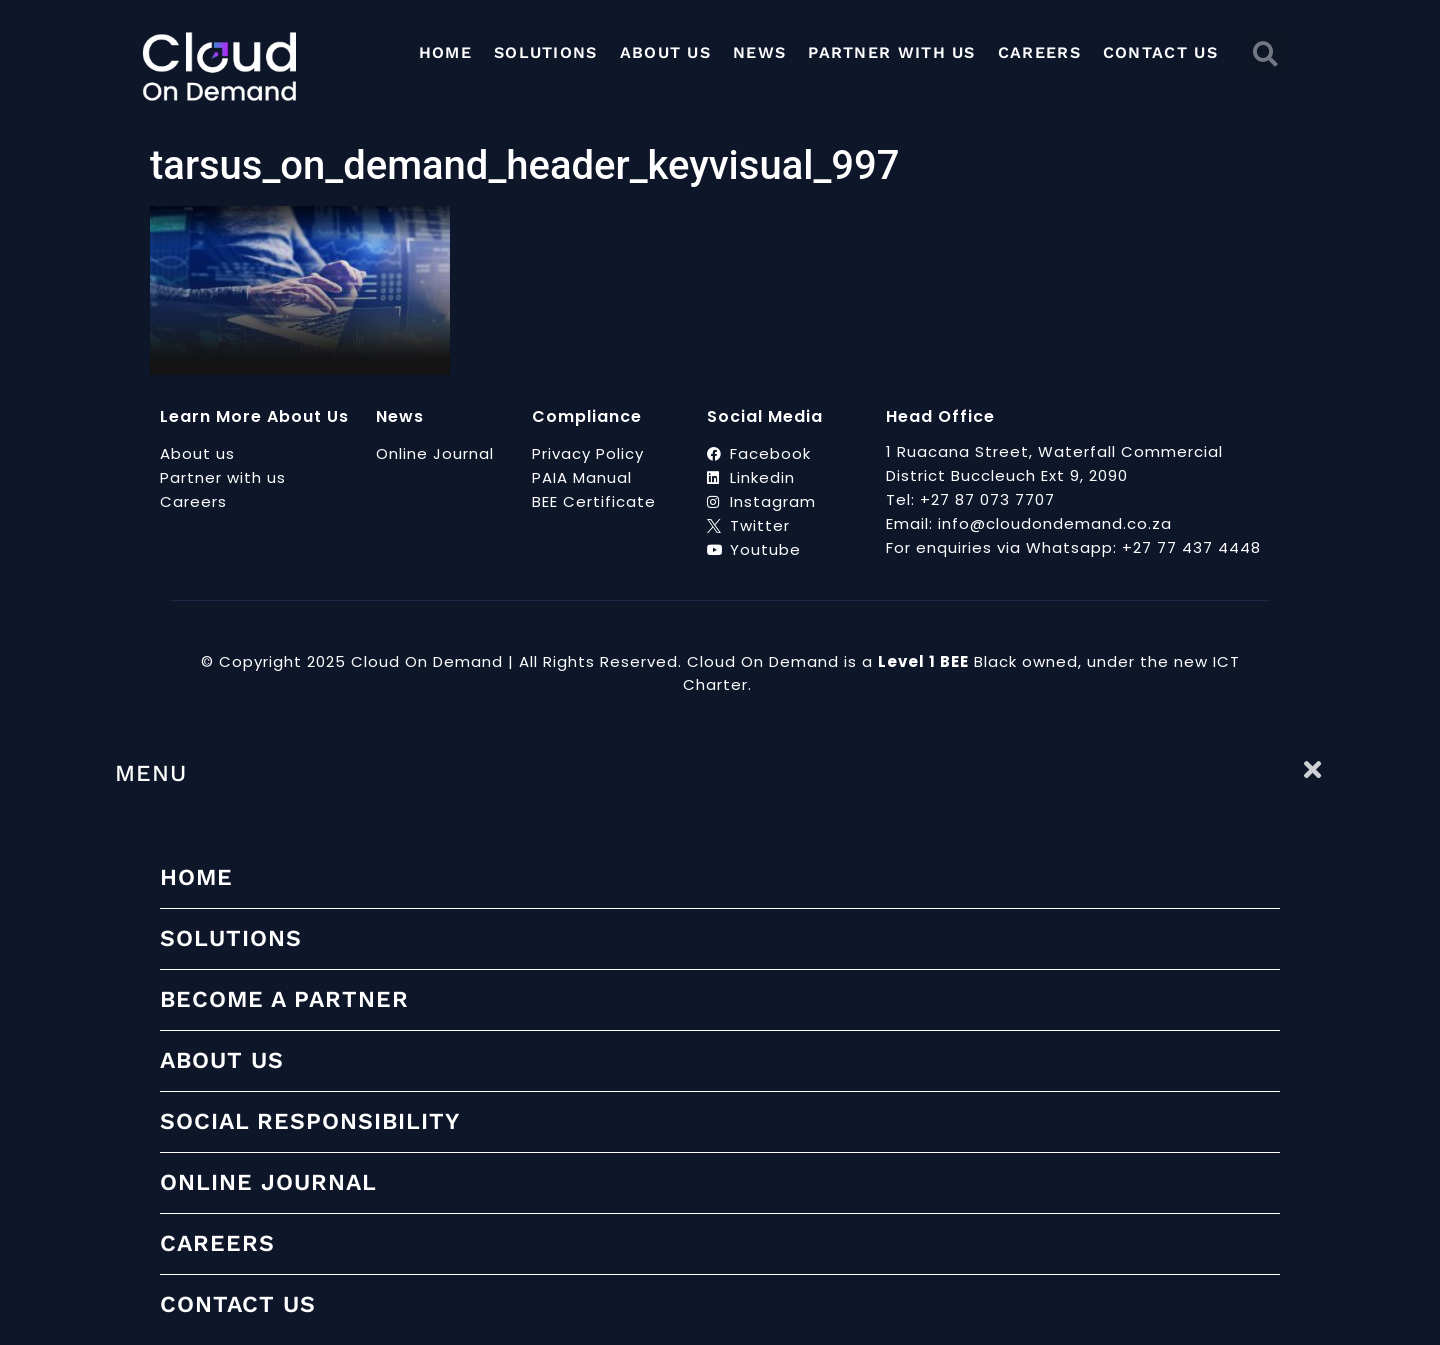 This screenshot has height=1345, width=1440. I want to click on Social Responsibility, so click(310, 1121).